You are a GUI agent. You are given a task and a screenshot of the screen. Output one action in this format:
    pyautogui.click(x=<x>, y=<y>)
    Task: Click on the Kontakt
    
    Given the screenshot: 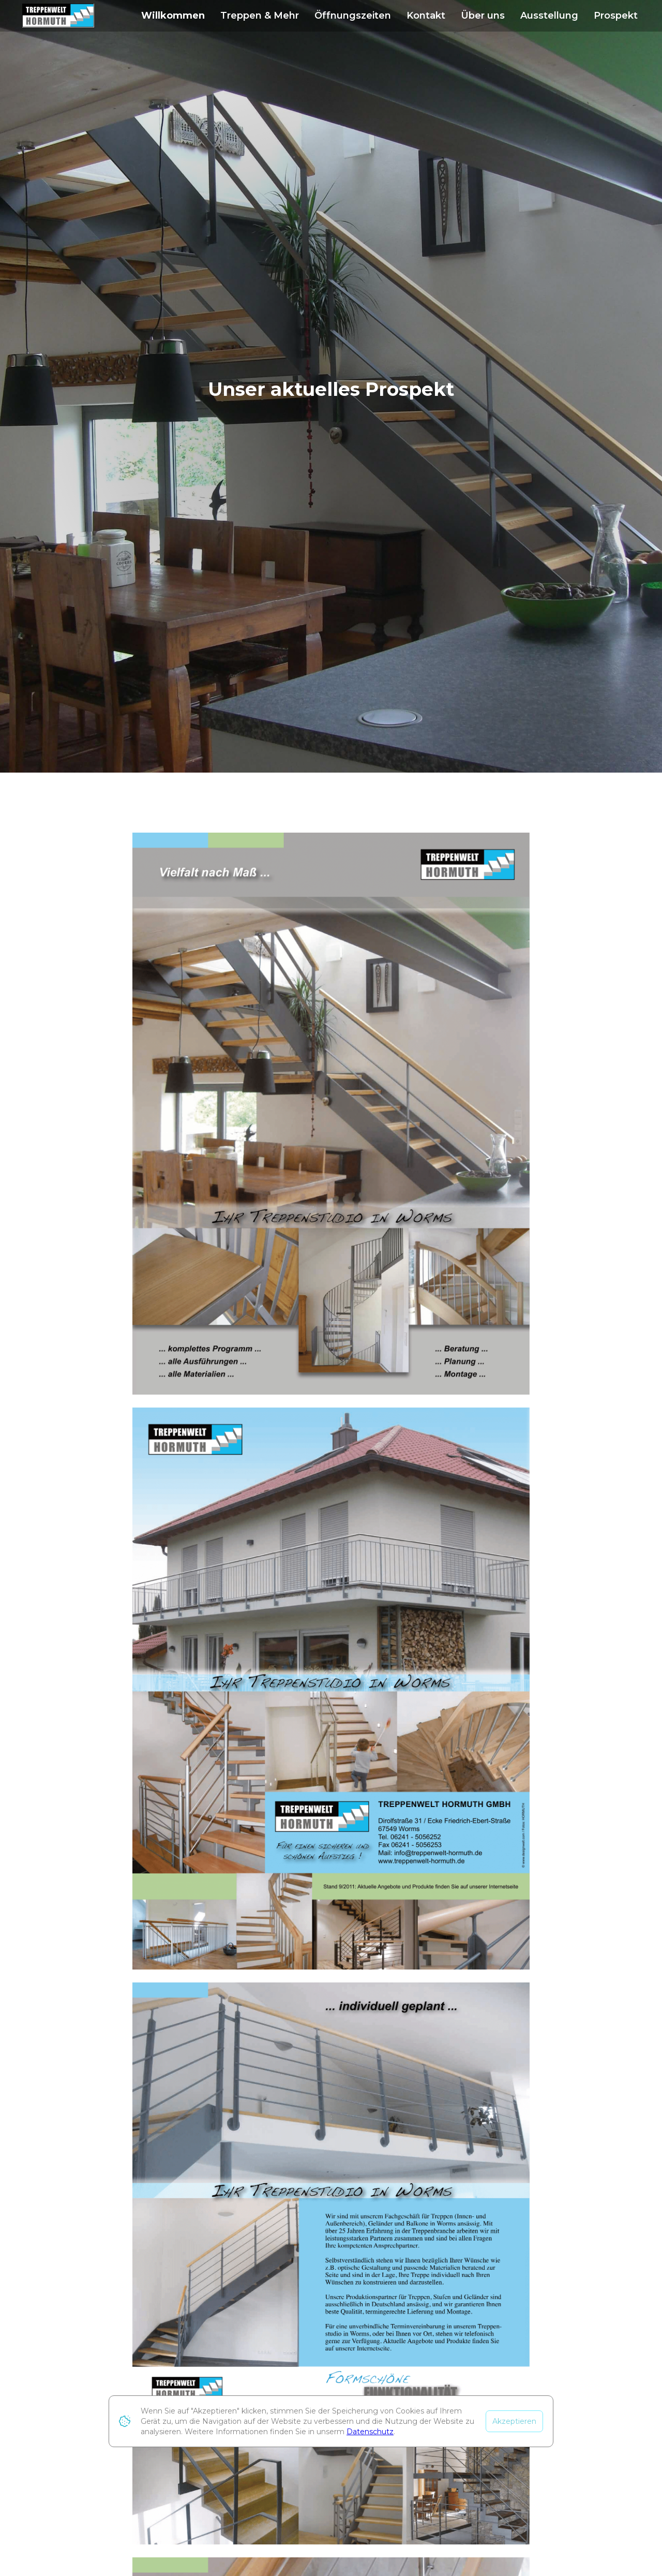 What is the action you would take?
    pyautogui.click(x=426, y=15)
    